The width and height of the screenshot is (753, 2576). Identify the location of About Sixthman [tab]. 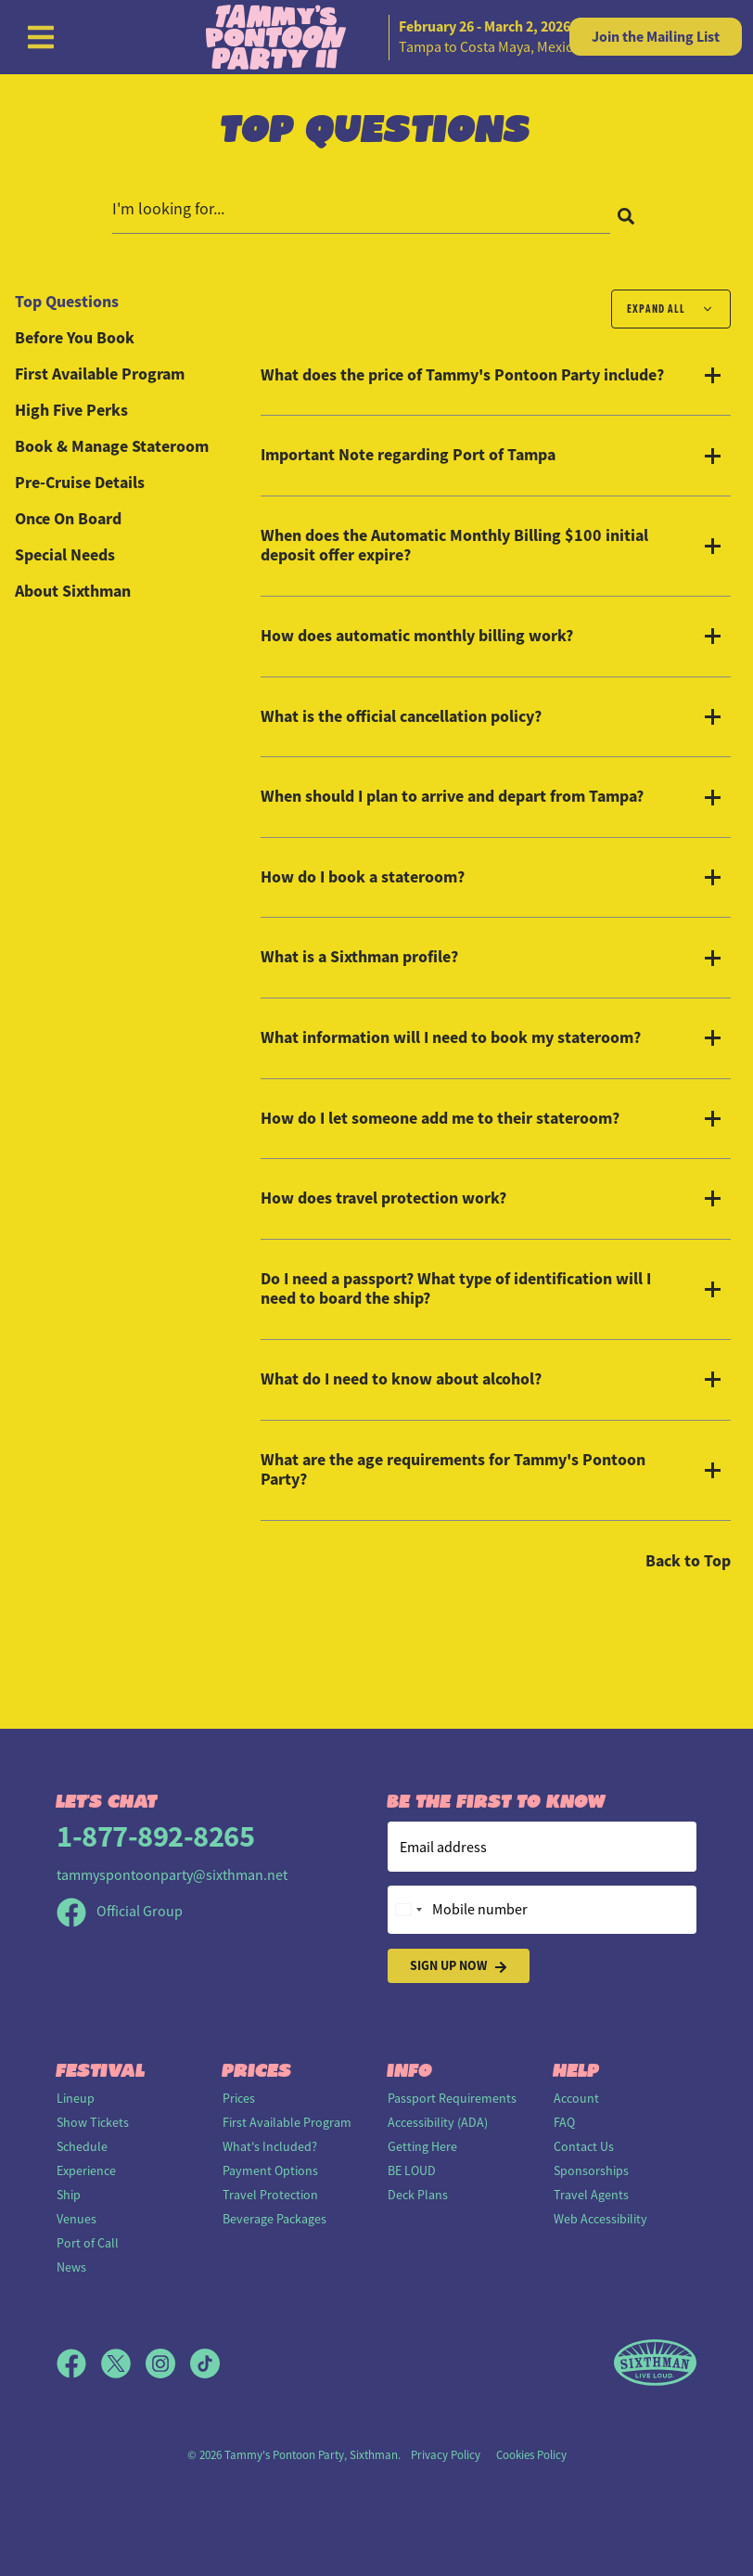
(73, 591).